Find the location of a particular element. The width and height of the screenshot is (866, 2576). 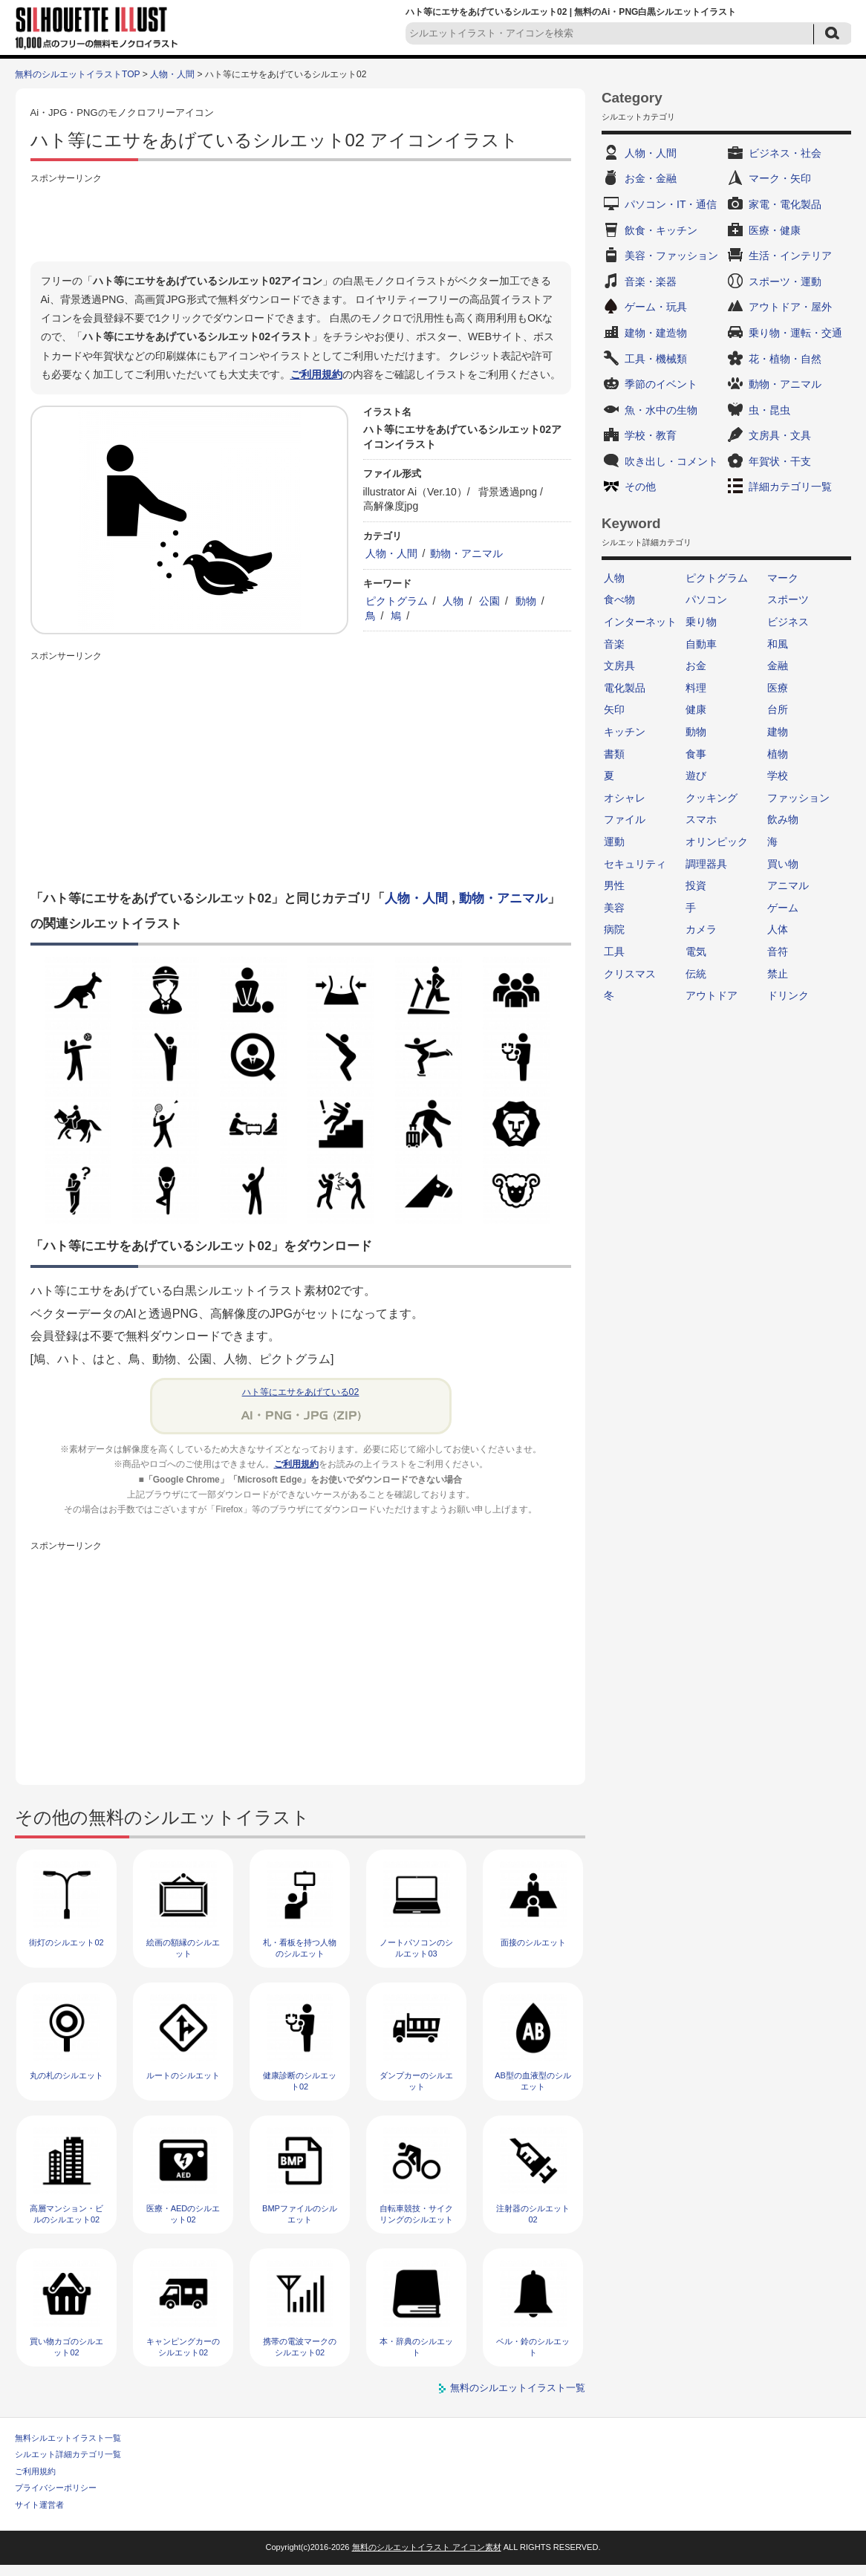

高層マンション・ビルのシルエット02 is located at coordinates (66, 2214).